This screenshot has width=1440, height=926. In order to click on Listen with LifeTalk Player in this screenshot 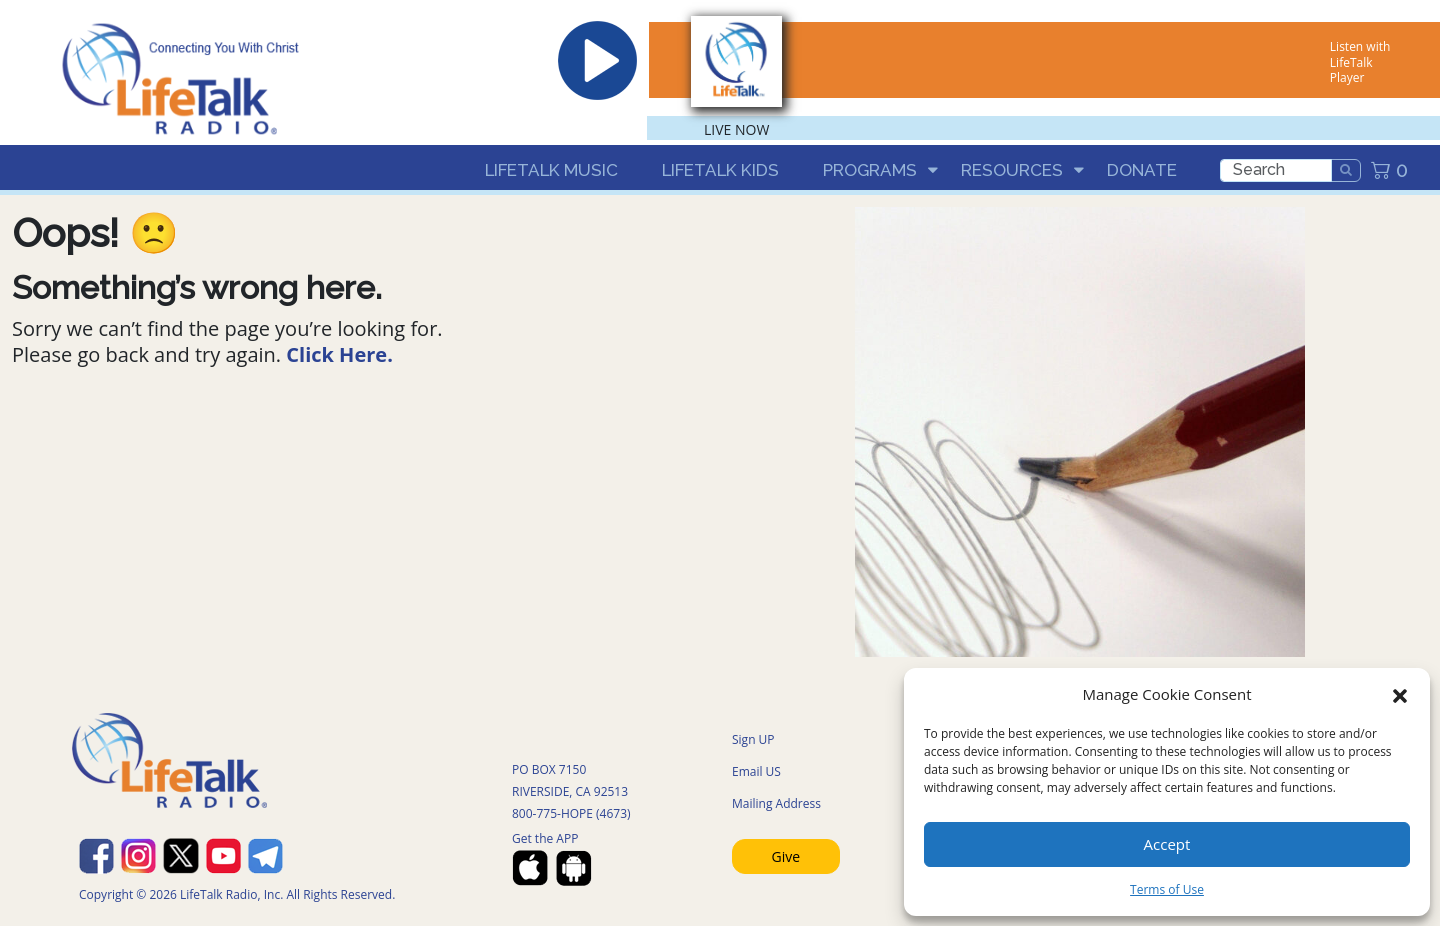, I will do `click(1360, 62)`.